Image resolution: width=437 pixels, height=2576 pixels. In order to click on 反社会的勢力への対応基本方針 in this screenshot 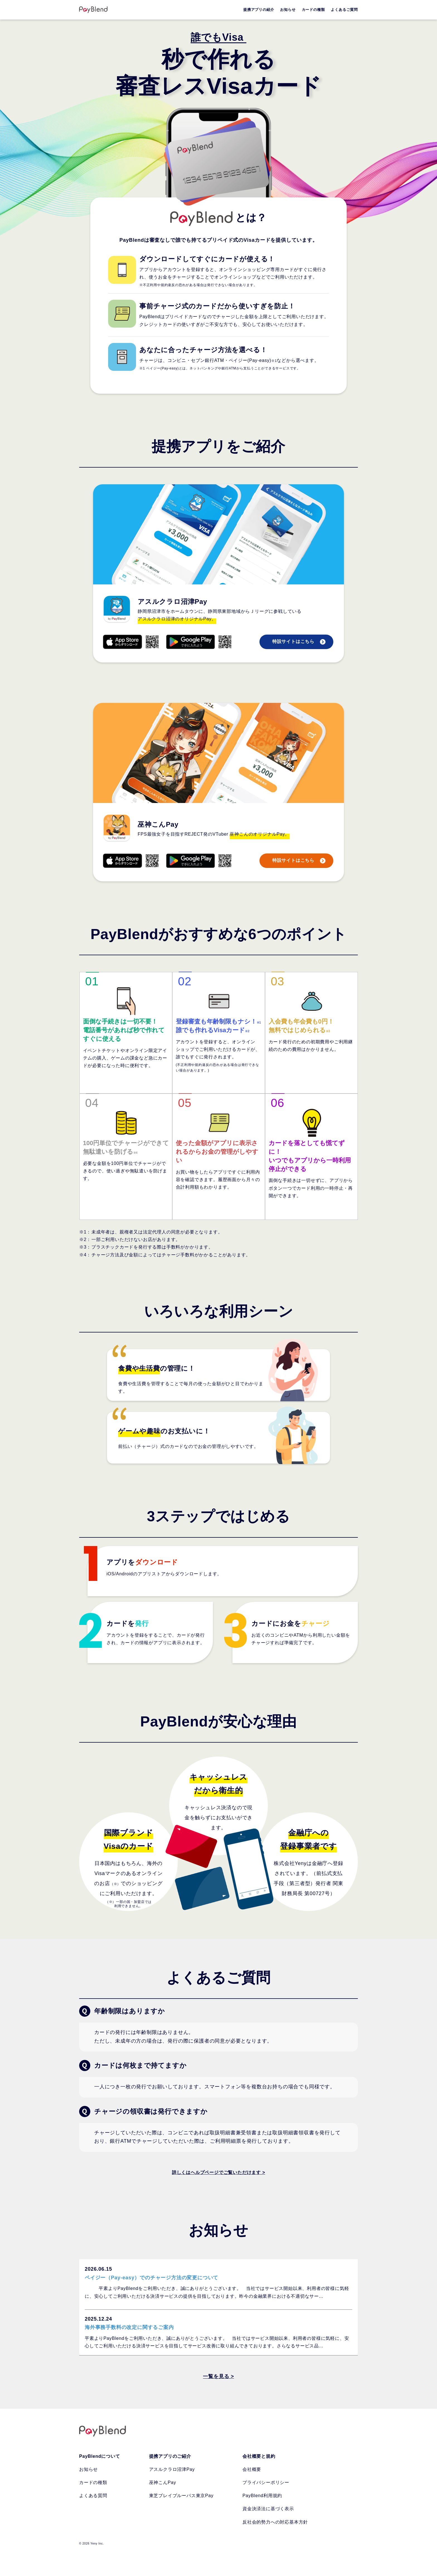, I will do `click(275, 2522)`.